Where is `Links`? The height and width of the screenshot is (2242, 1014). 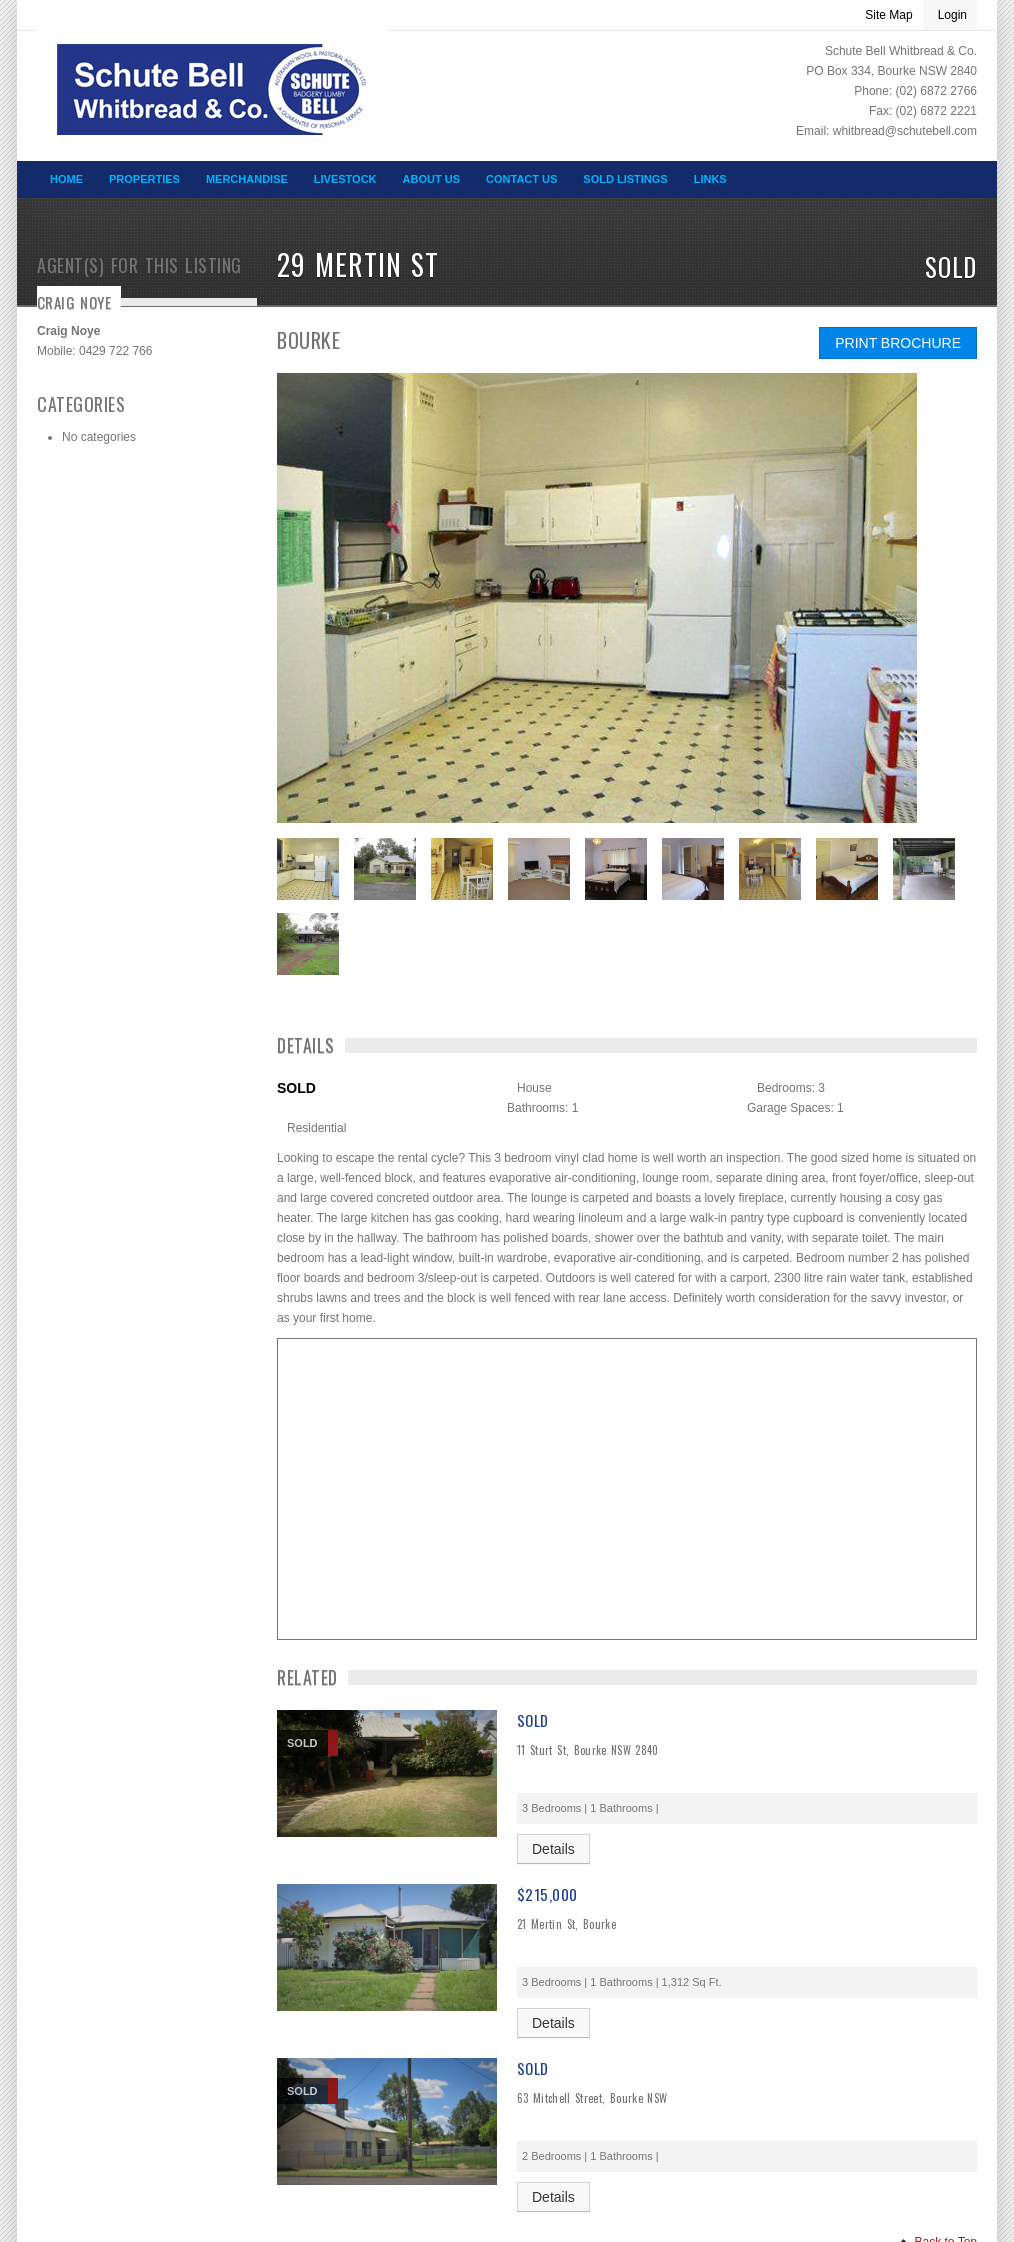 Links is located at coordinates (710, 179).